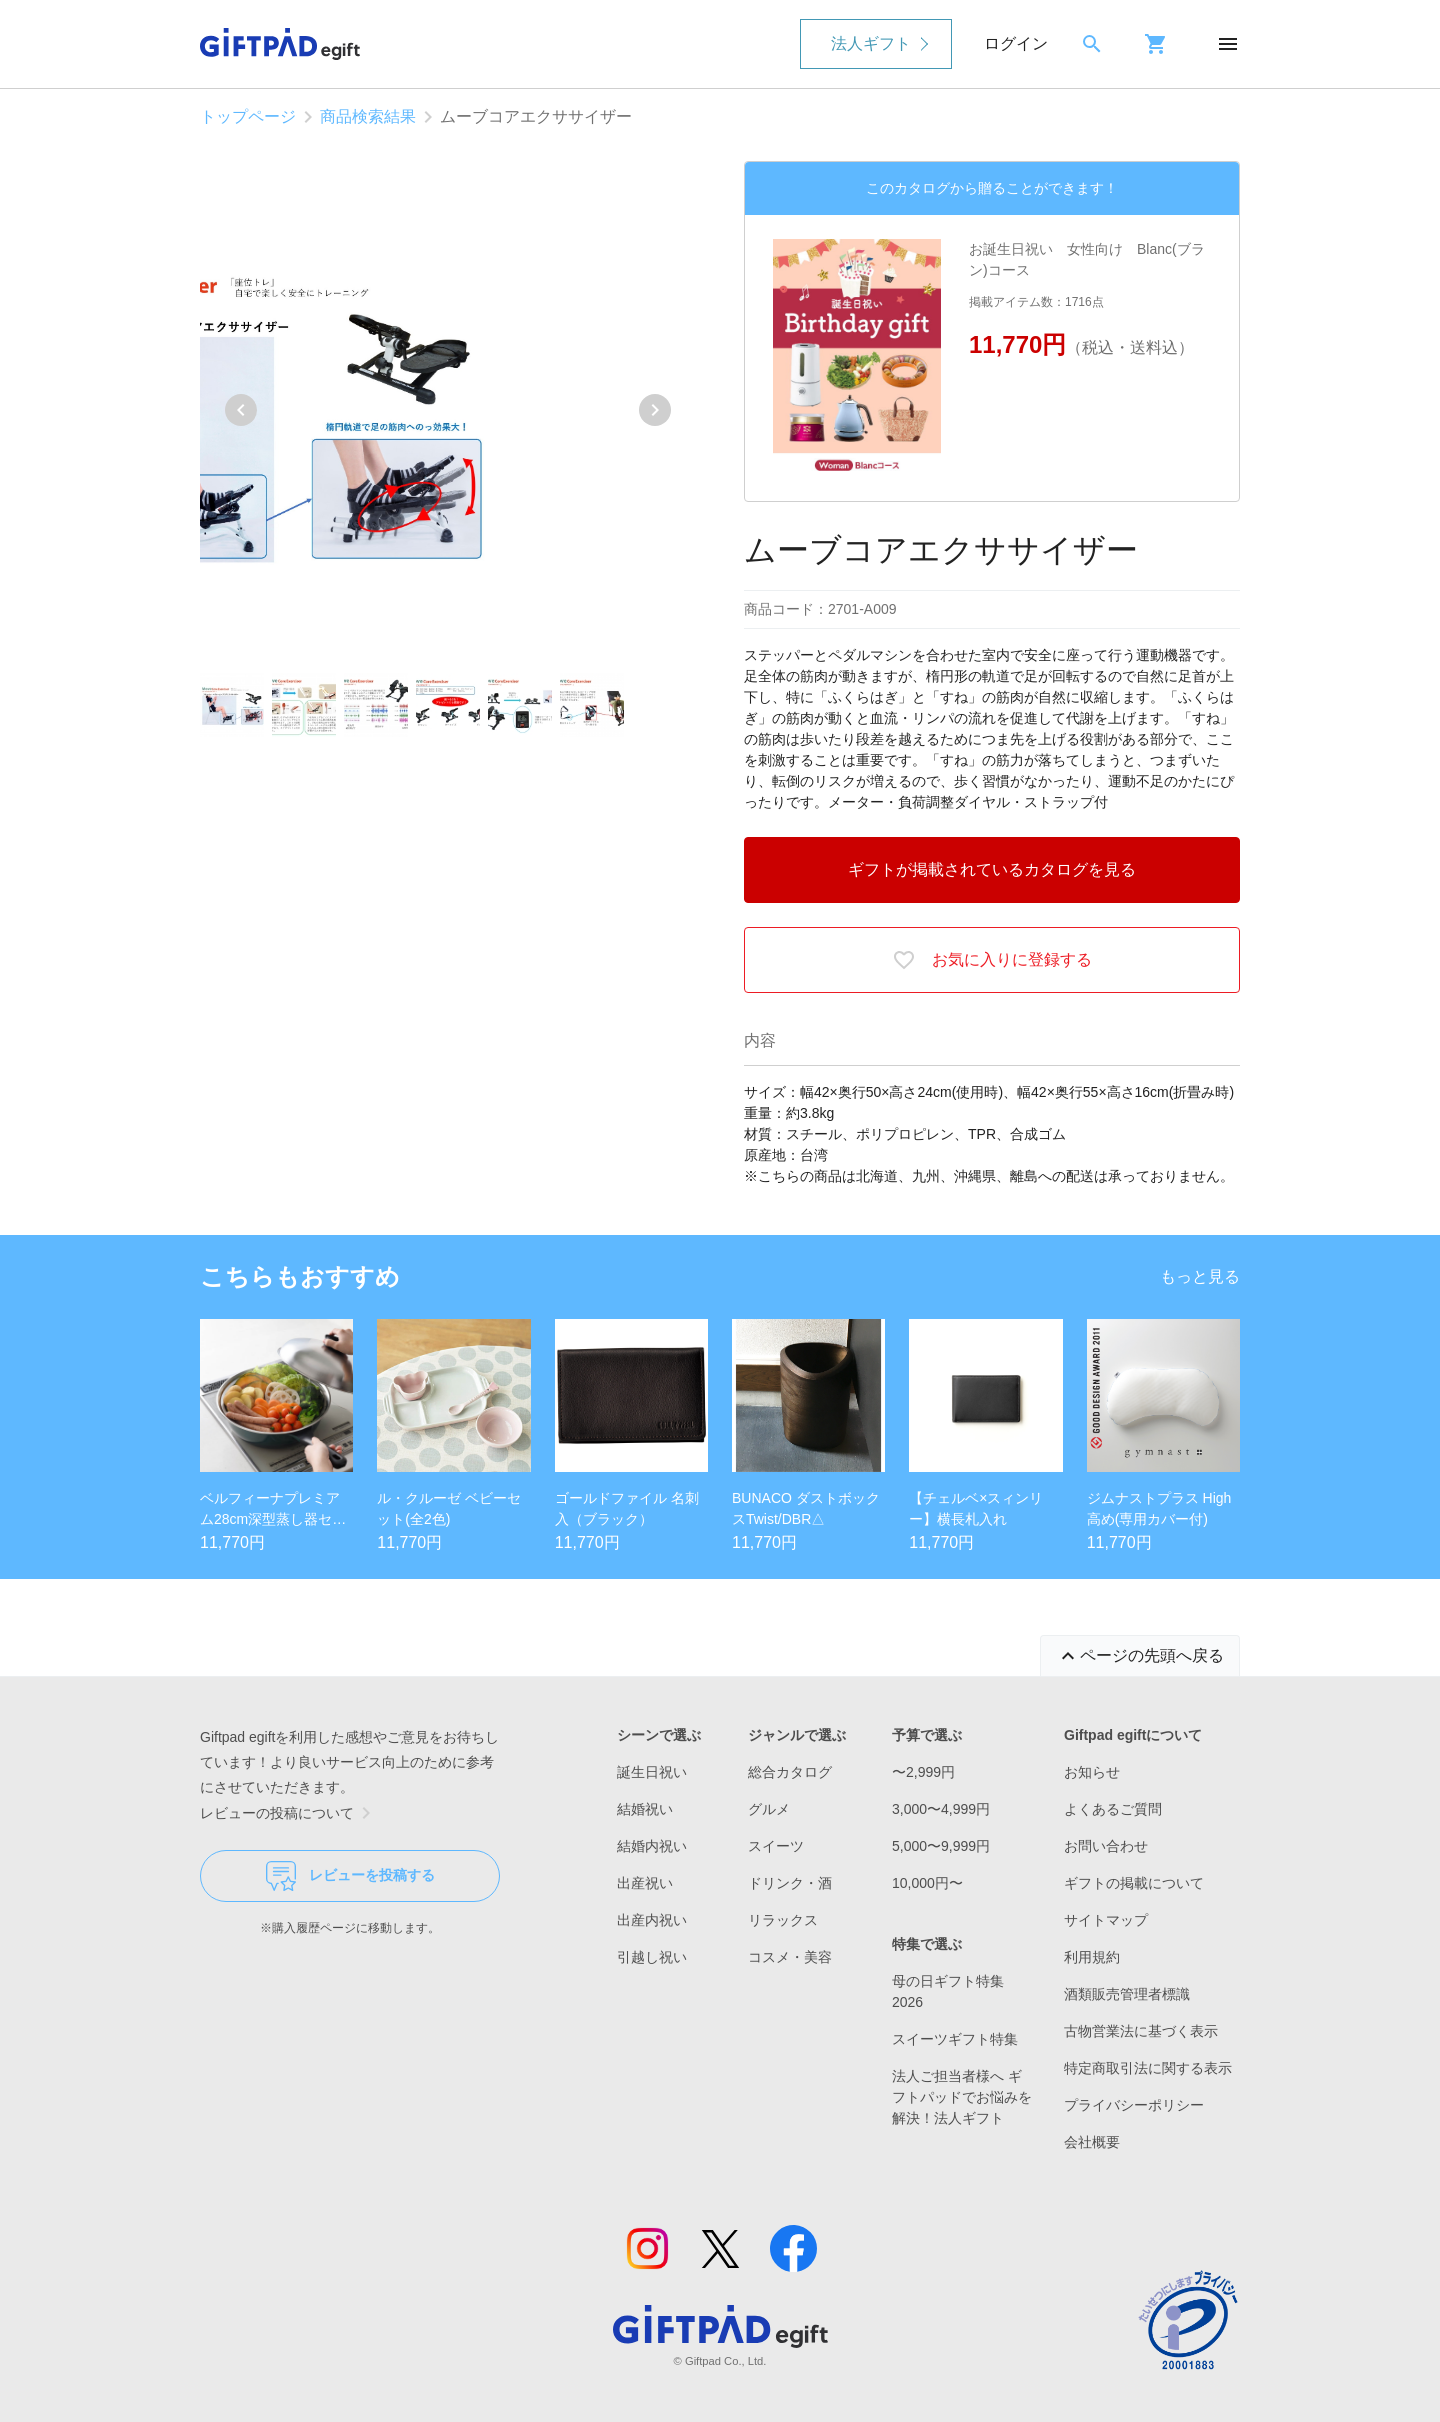  I want to click on ギフトの掲載について, so click(1134, 1883).